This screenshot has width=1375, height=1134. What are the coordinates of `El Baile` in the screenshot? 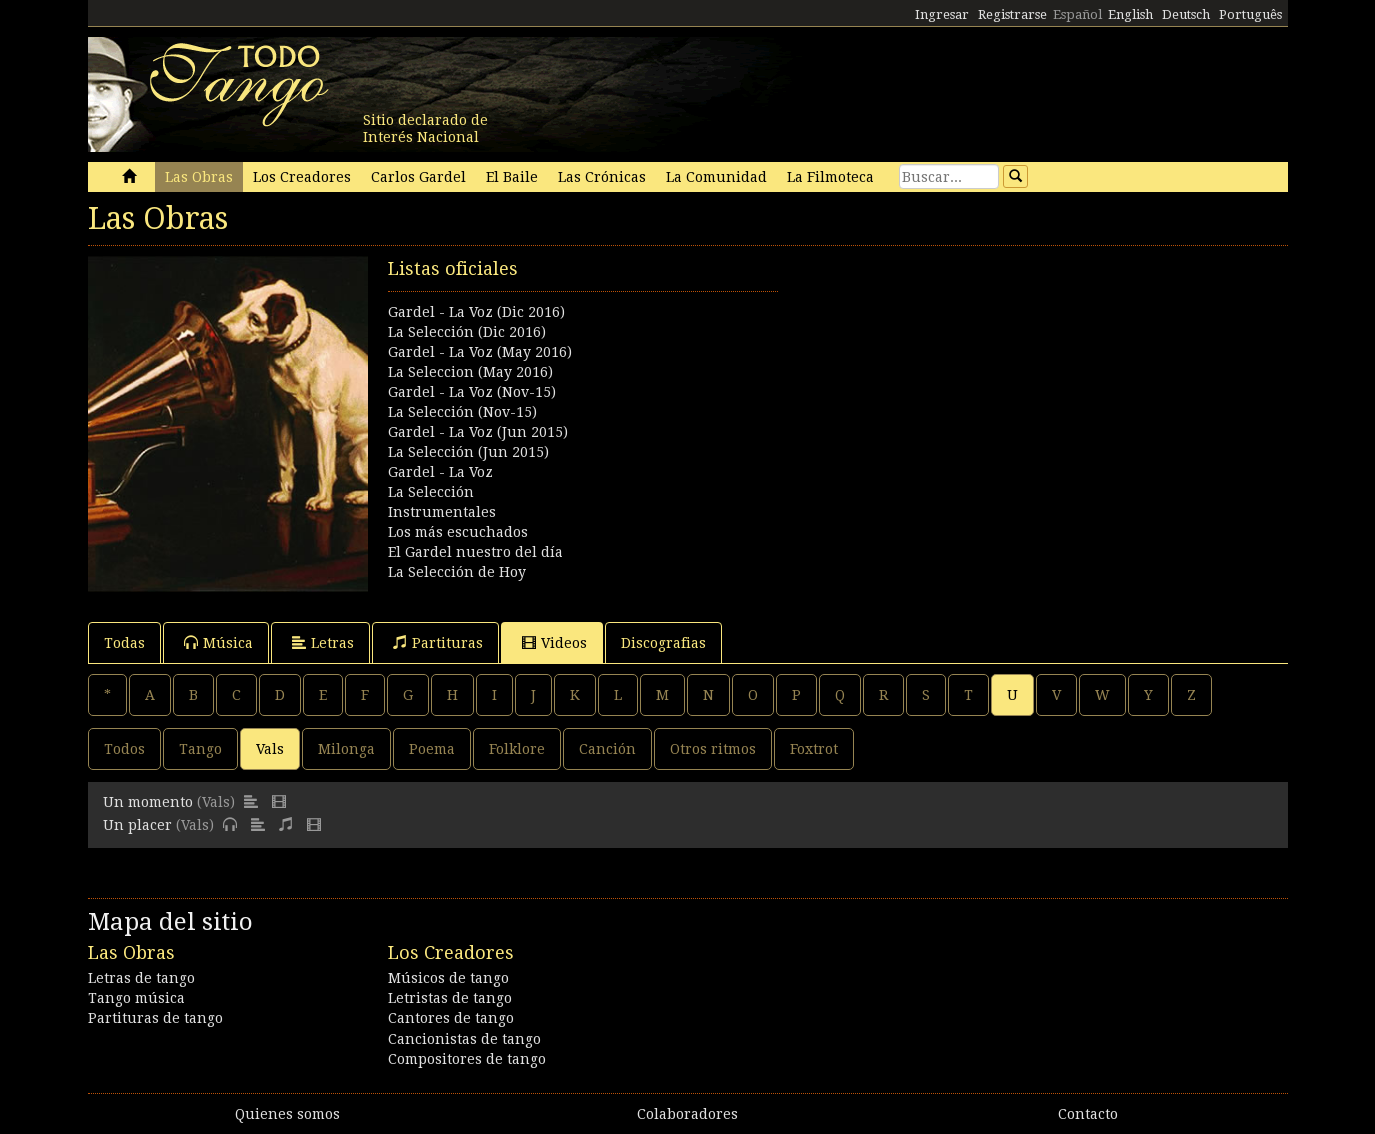 It's located at (512, 177).